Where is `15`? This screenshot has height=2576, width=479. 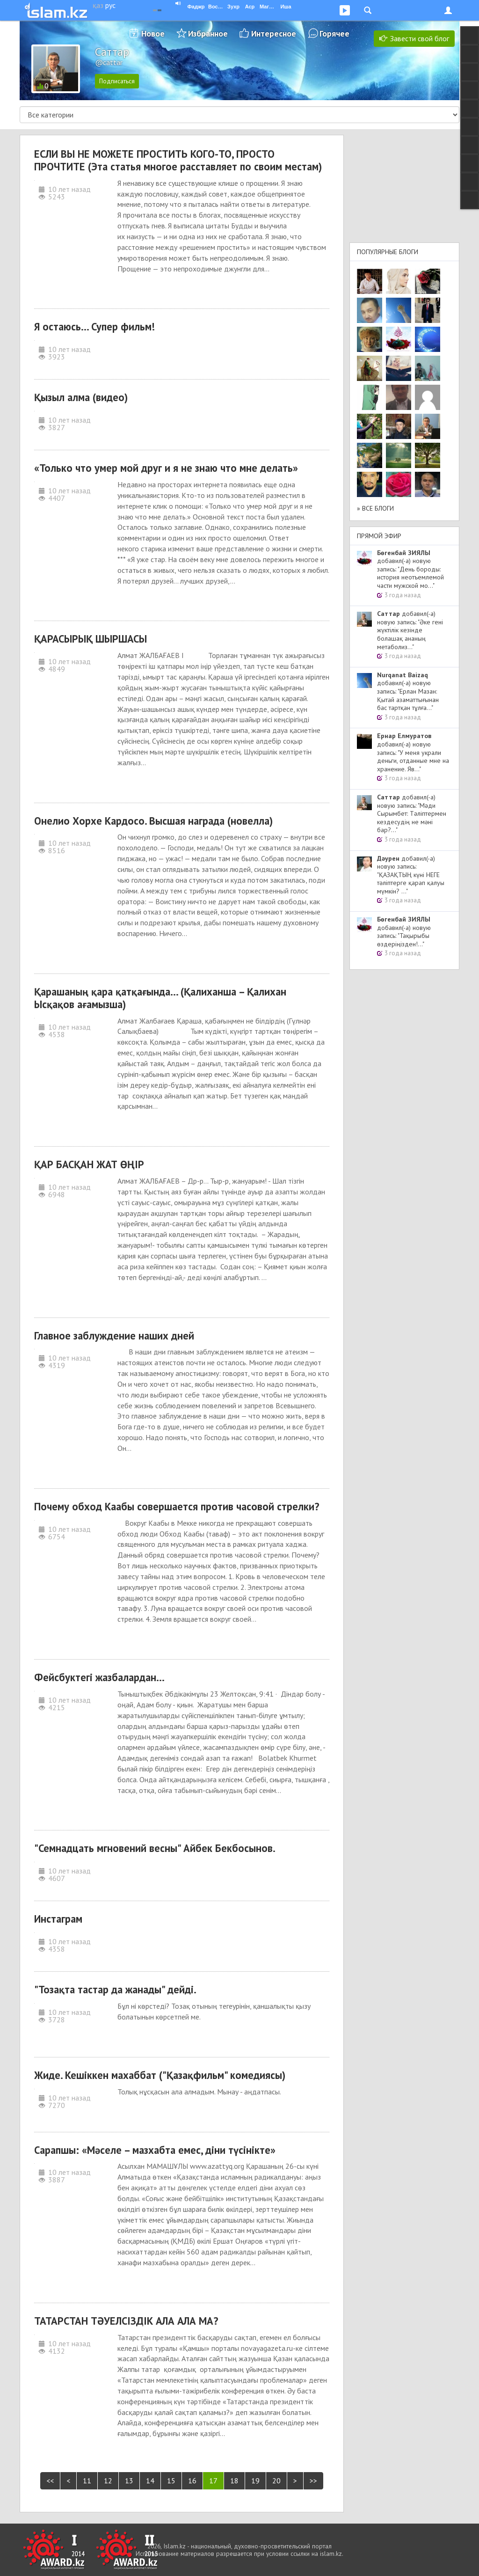 15 is located at coordinates (171, 2480).